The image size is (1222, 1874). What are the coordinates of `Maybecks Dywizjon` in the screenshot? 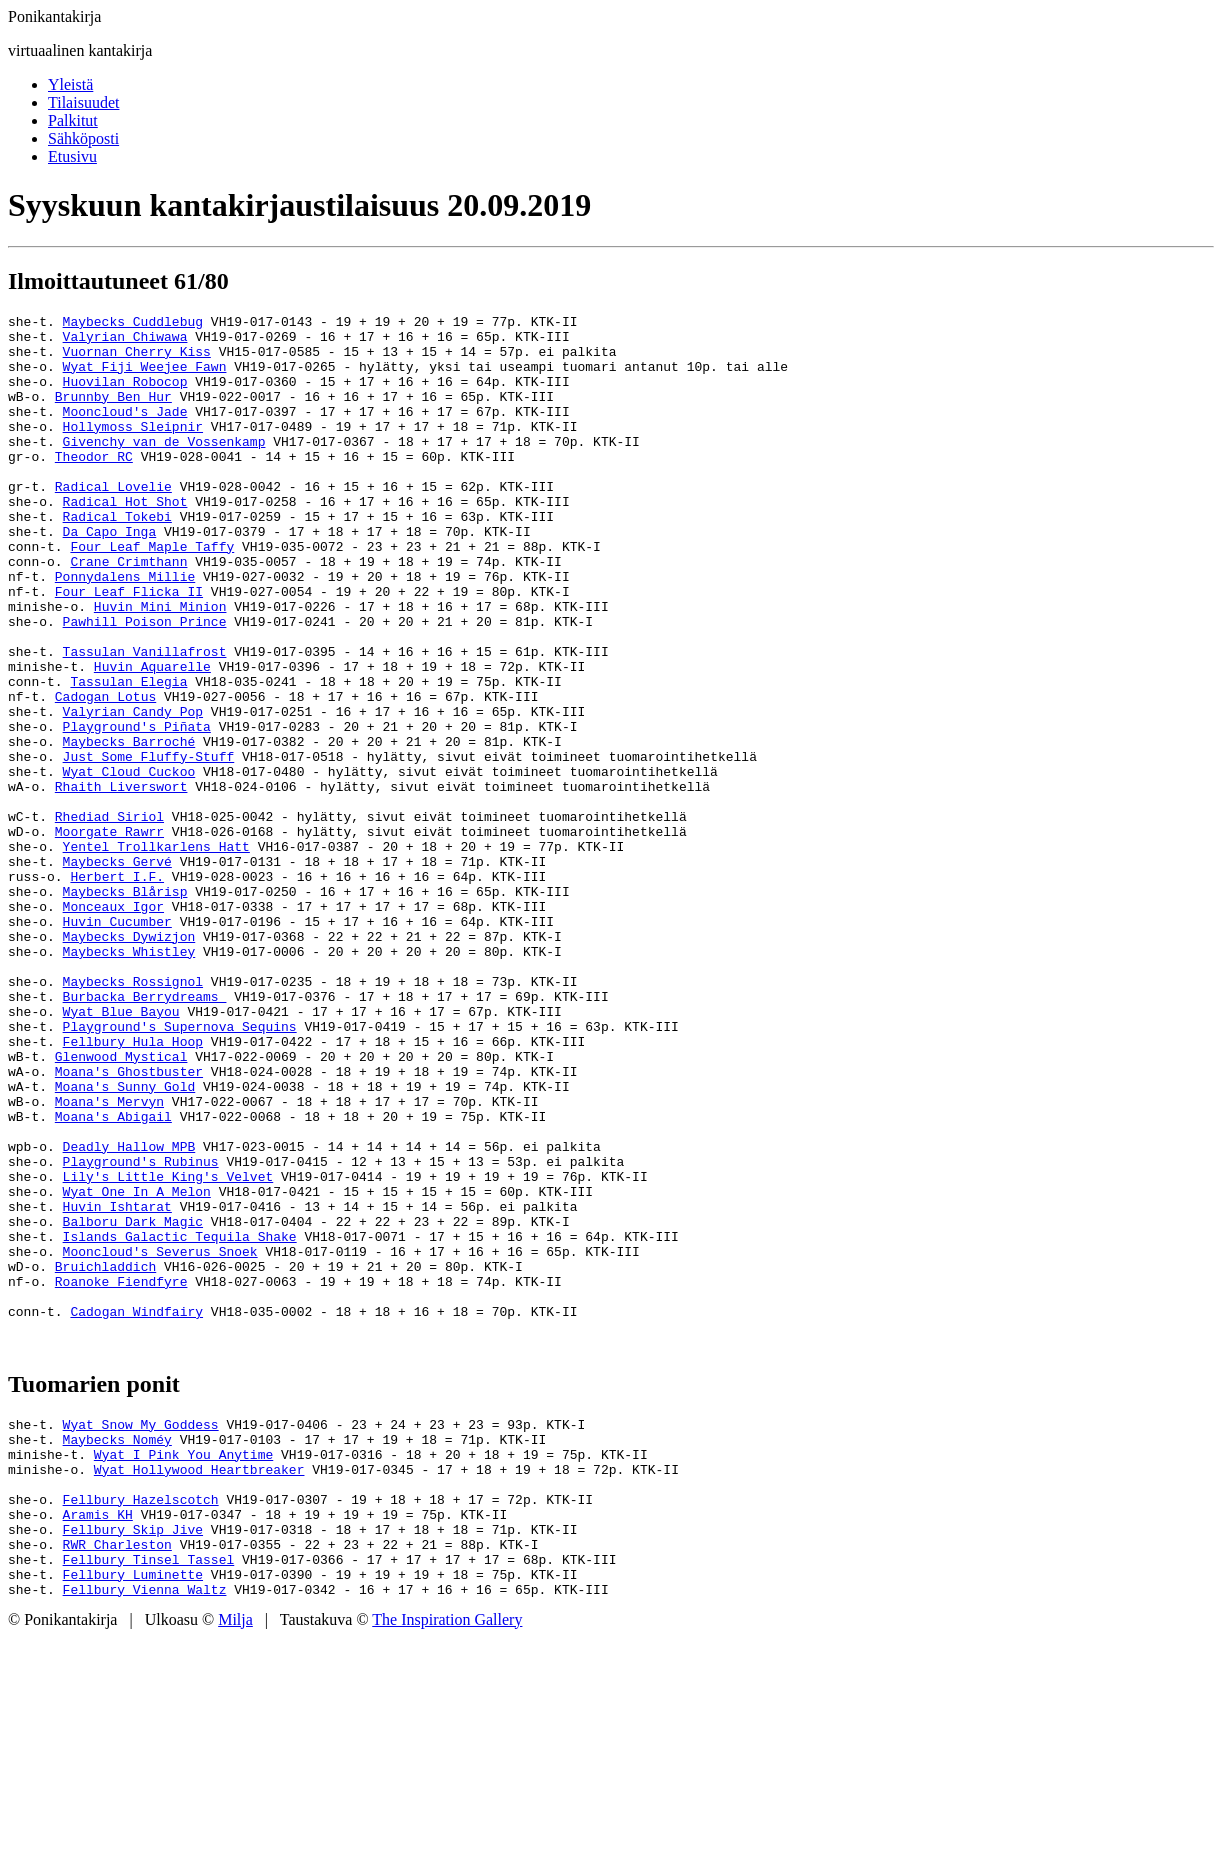 It's located at (129, 1062).